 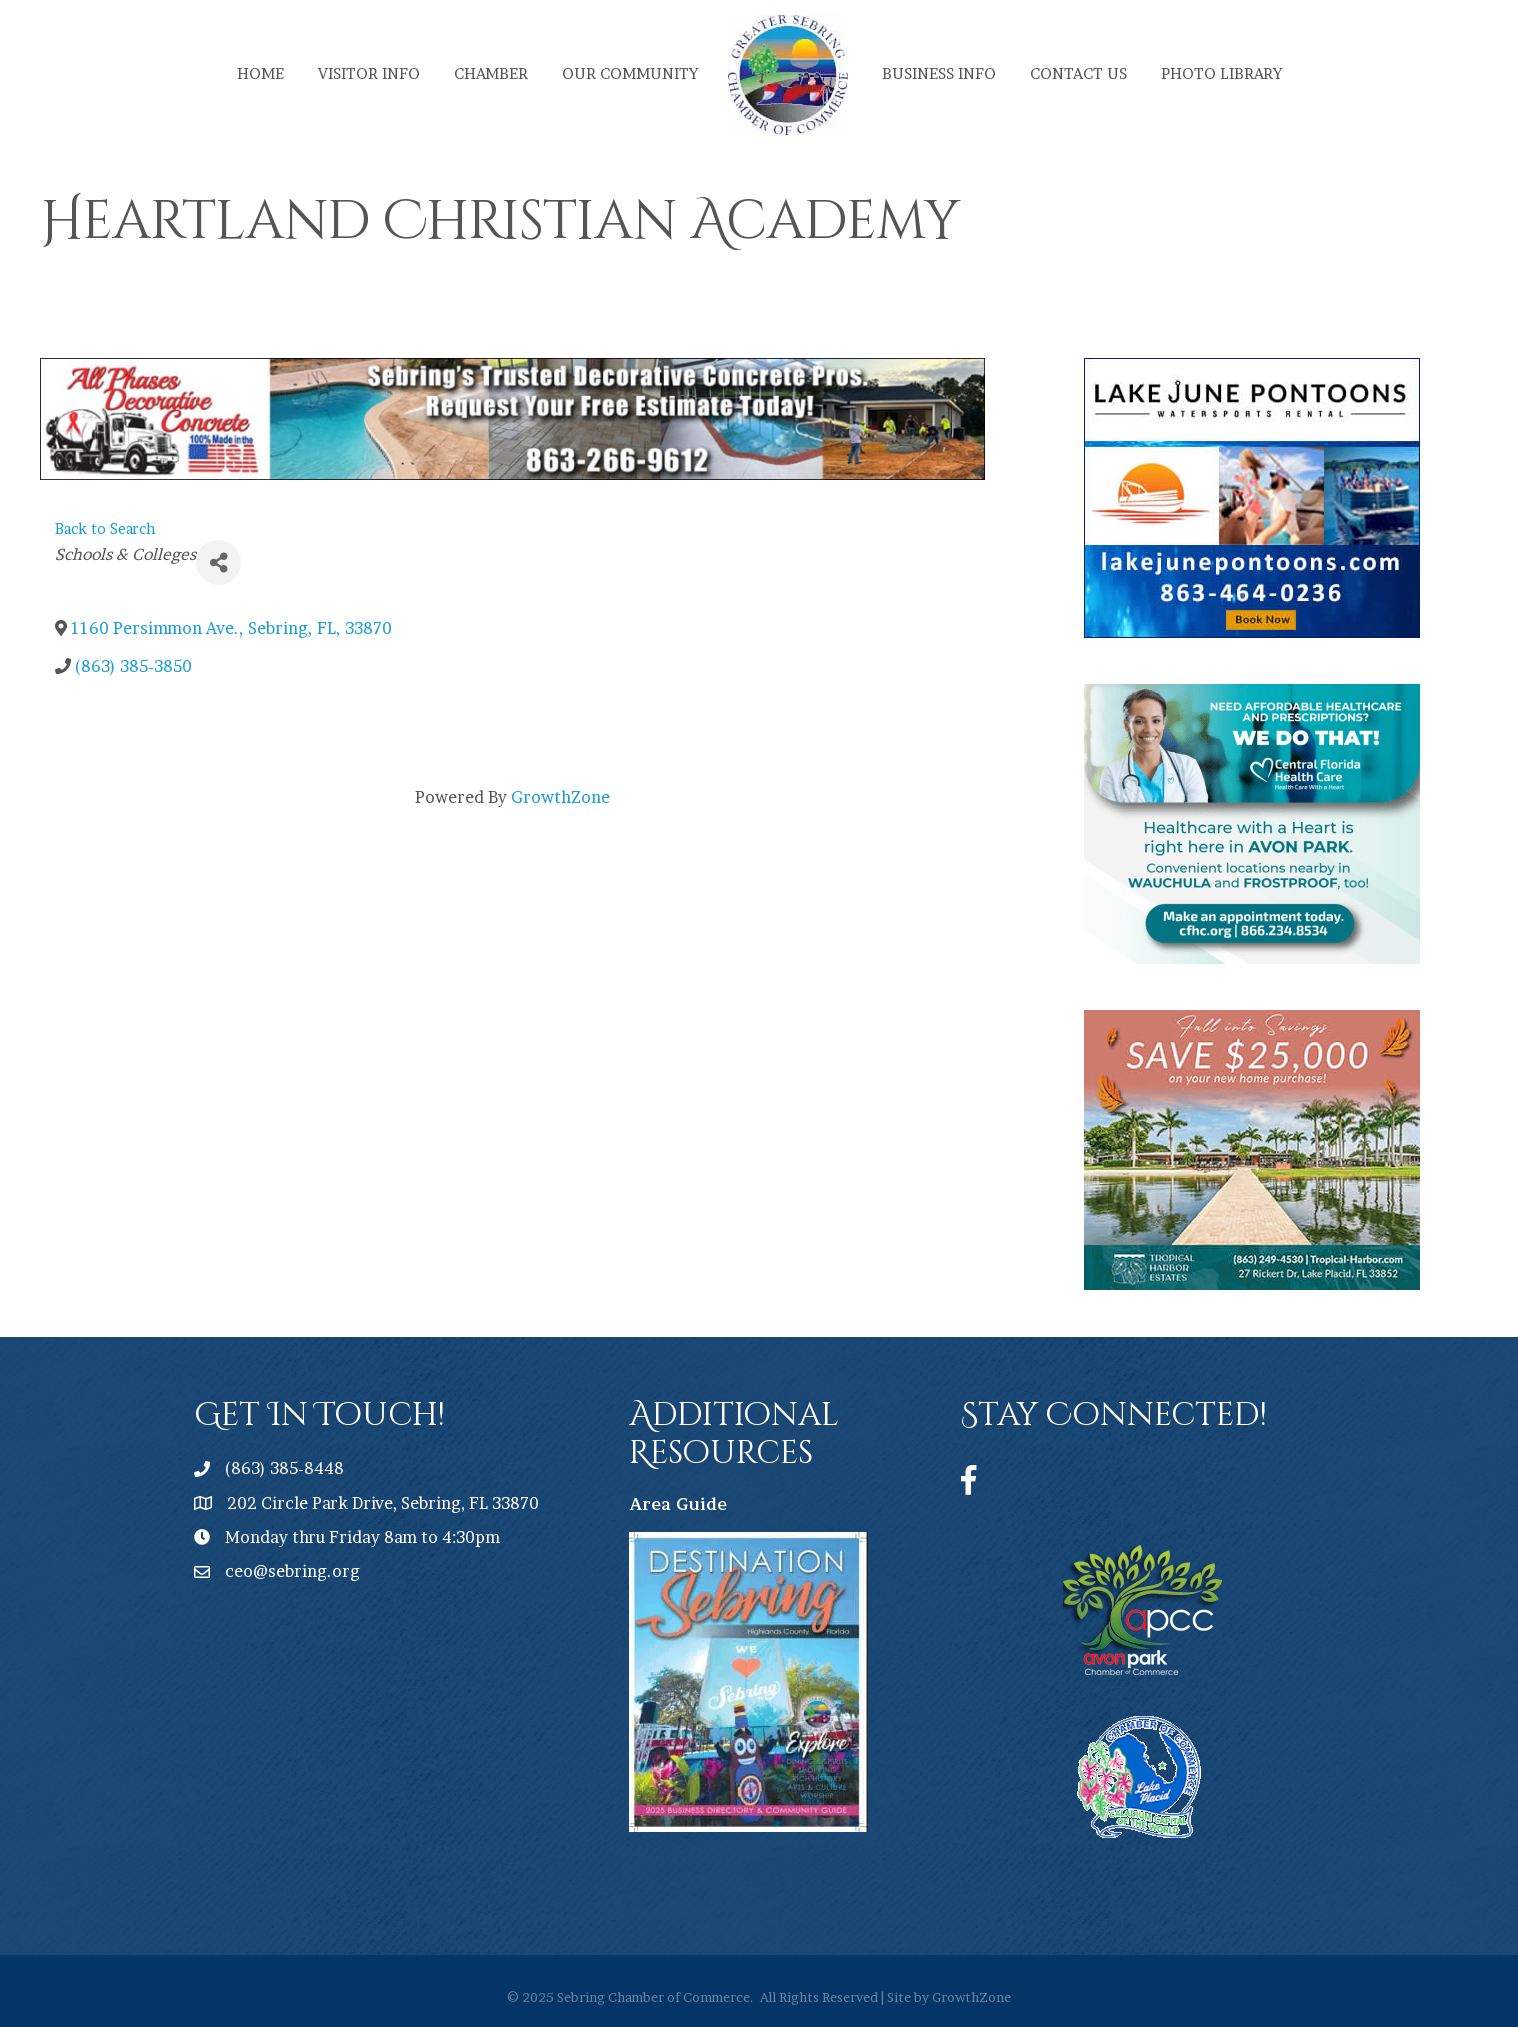 I want to click on 202 Circle Park Drive, Sebring, FL 33870, so click(x=383, y=1503).